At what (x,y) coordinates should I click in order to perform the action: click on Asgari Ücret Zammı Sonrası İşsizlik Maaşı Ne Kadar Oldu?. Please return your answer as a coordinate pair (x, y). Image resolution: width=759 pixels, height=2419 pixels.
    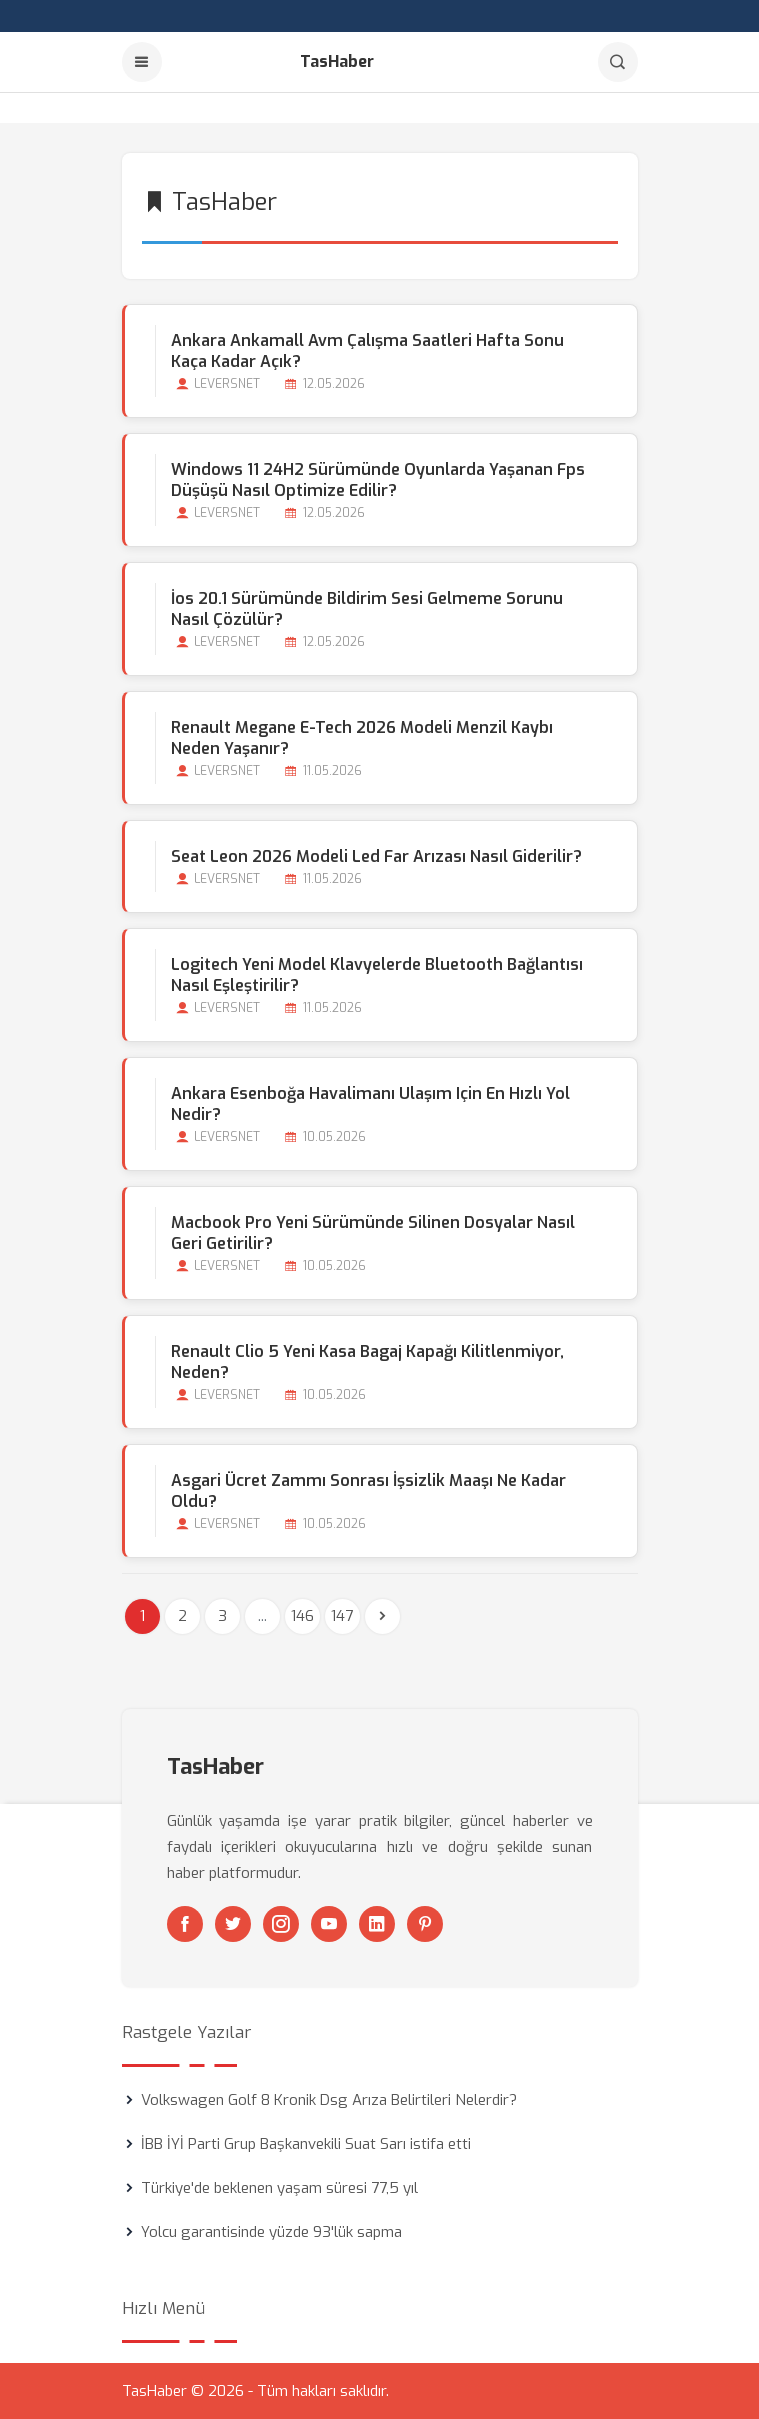
    Looking at the image, I should click on (368, 1491).